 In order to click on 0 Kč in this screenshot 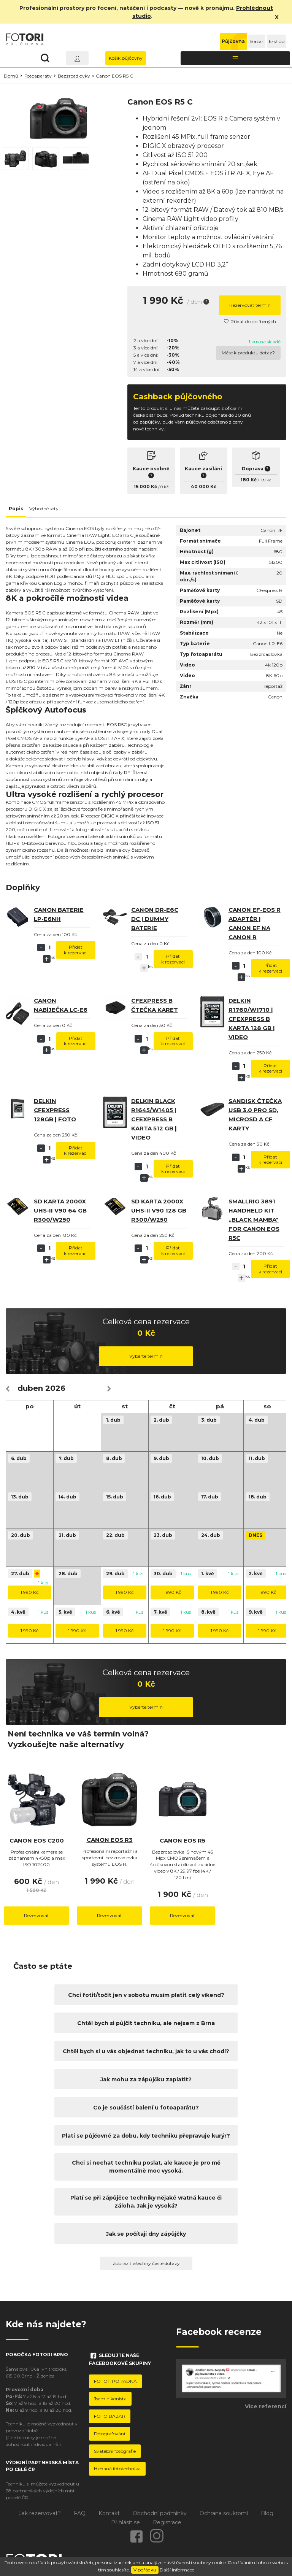, I will do `click(164, 487)`.